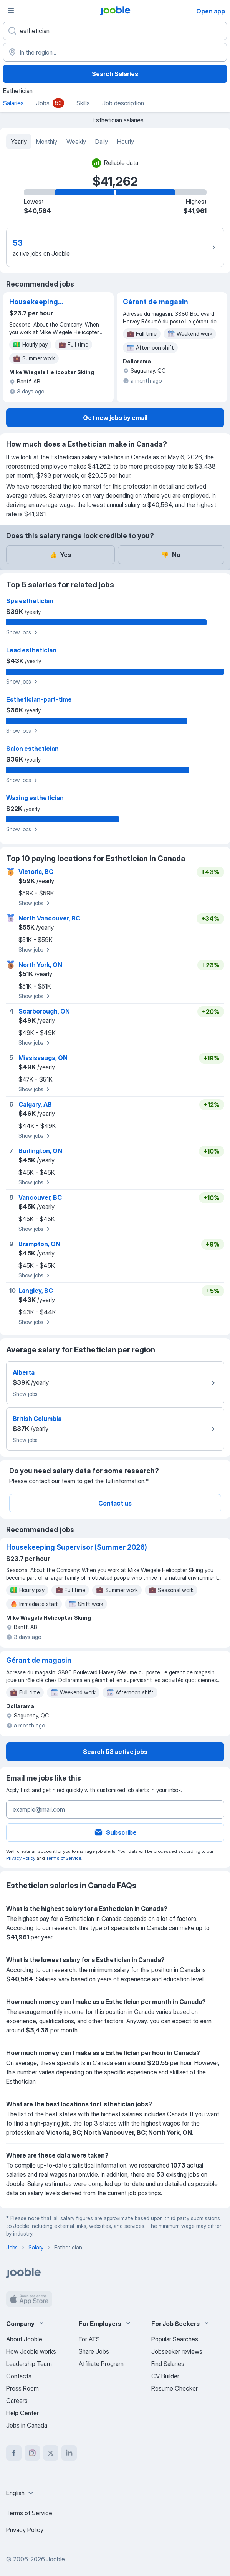  I want to click on Gérant de magasin, so click(155, 302).